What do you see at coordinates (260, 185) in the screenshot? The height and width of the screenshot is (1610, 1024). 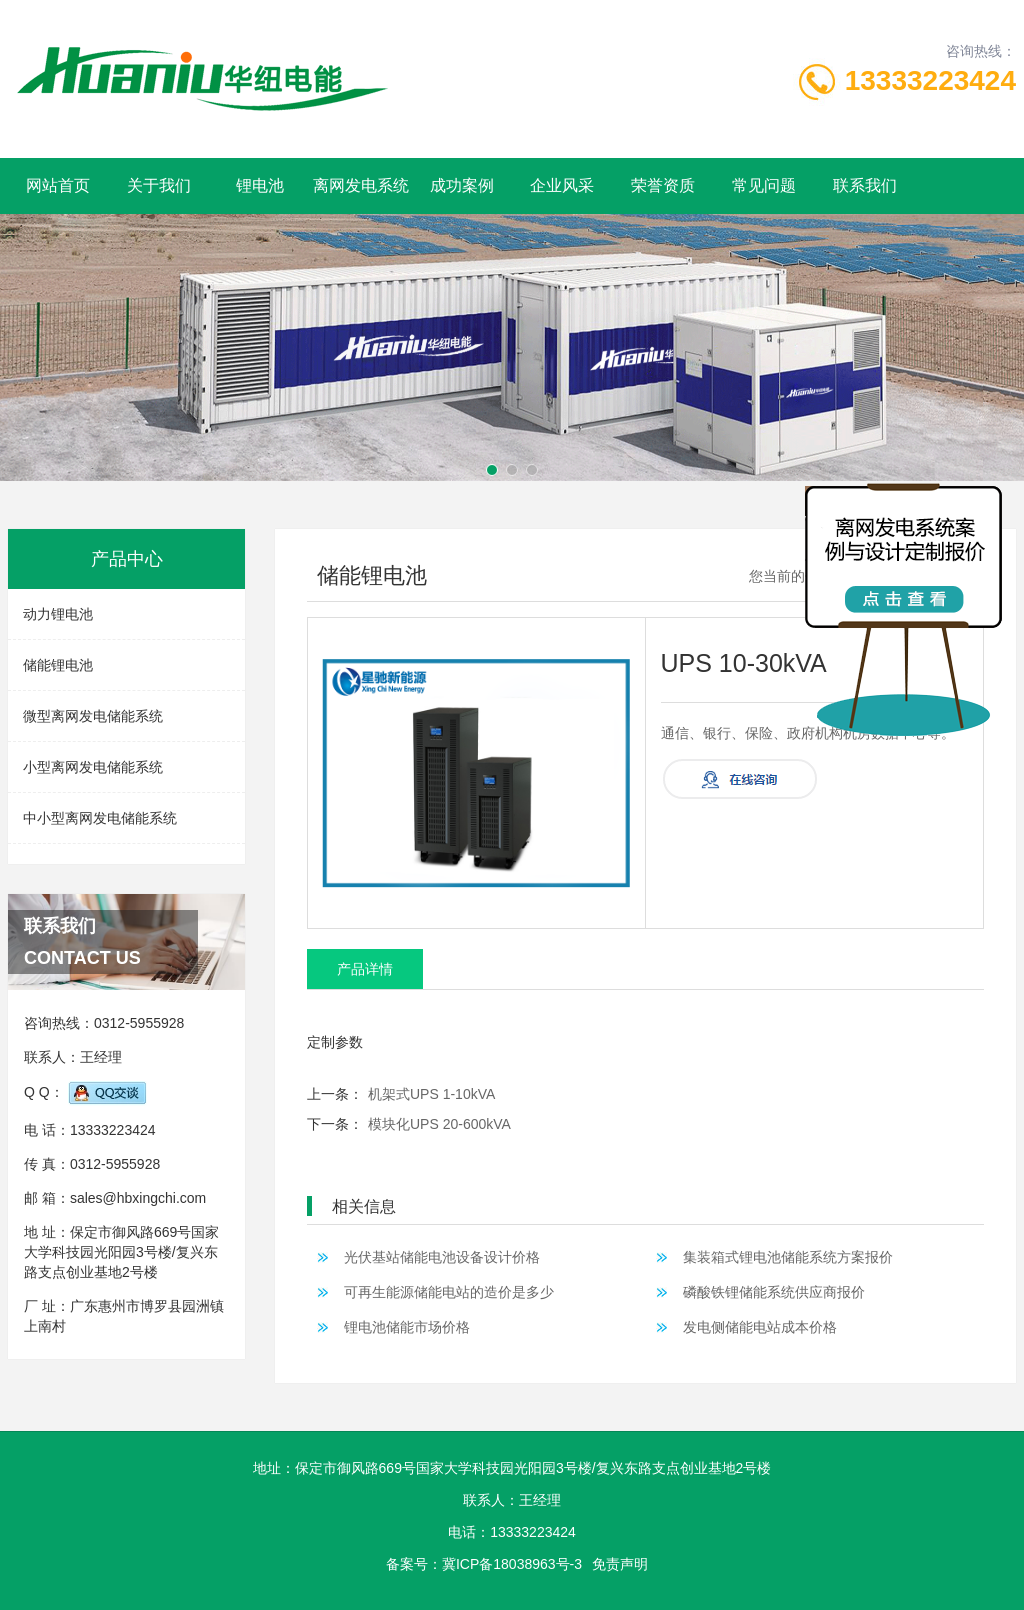 I see `锂电池` at bounding box center [260, 185].